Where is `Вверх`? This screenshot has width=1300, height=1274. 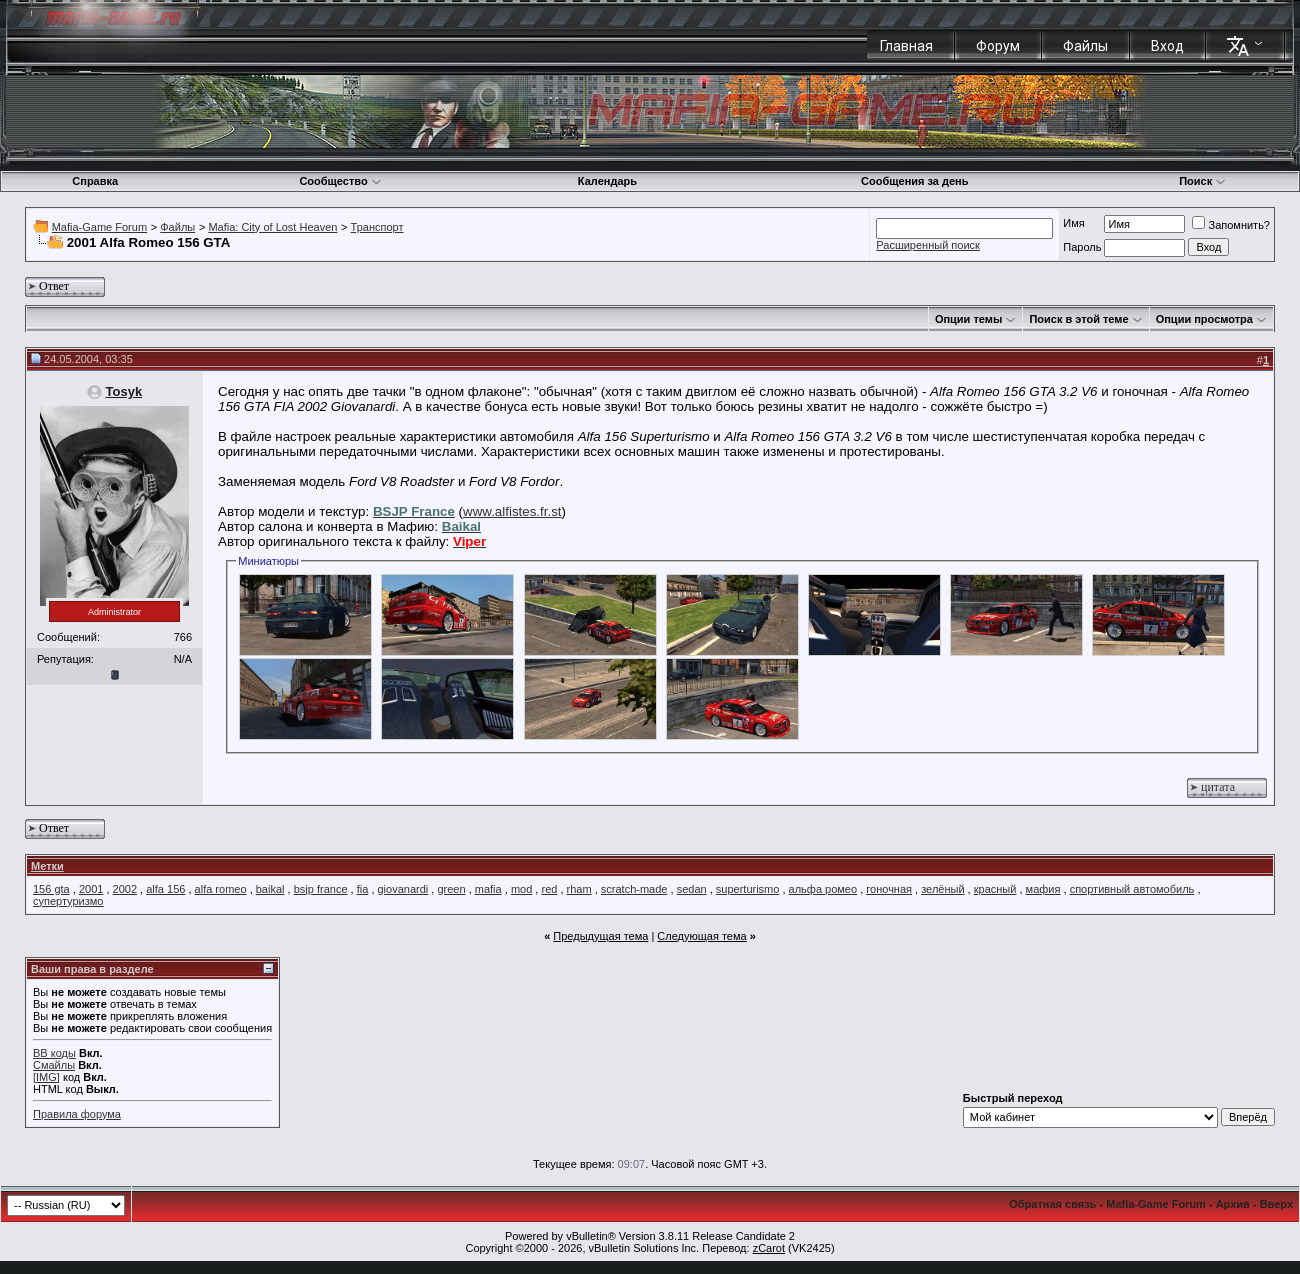 Вверх is located at coordinates (1276, 1204).